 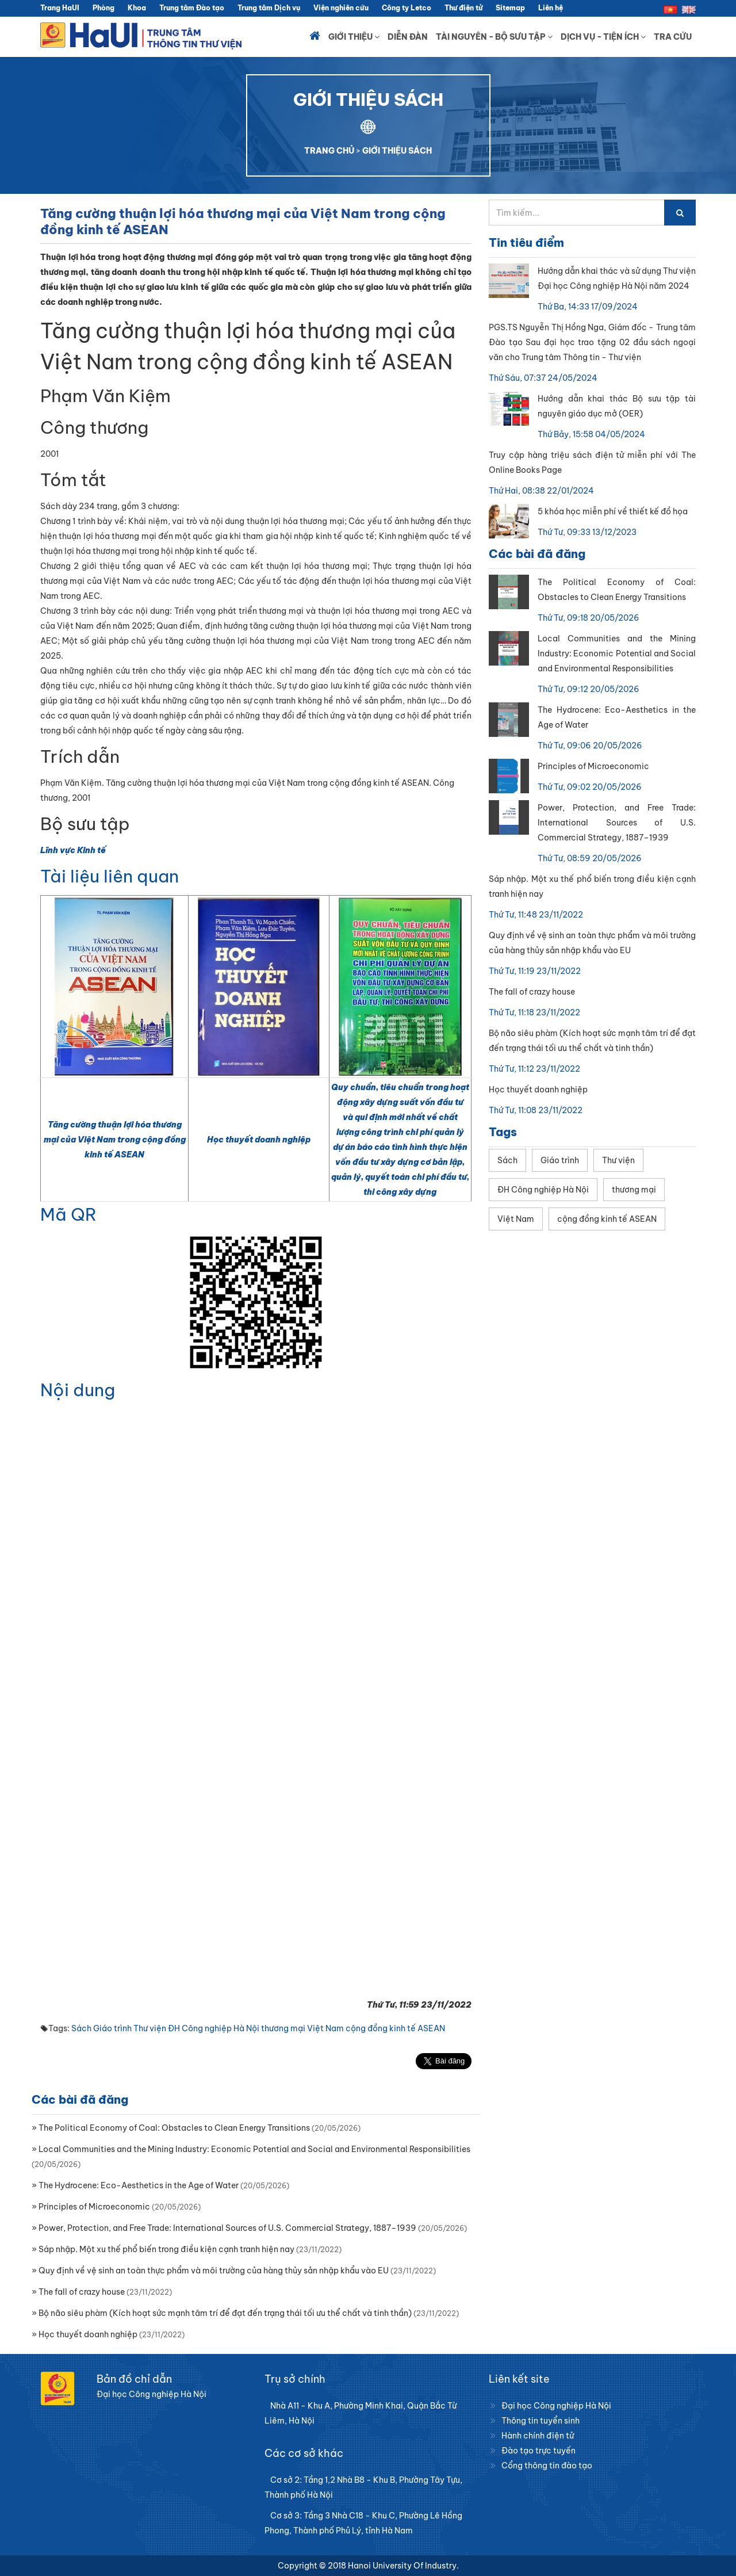 What do you see at coordinates (115, 1139) in the screenshot?
I see `Tăng cường thuận lợi hóa thương mại của Việt Nam trong cộng đồng kinh tế ASEAN` at bounding box center [115, 1139].